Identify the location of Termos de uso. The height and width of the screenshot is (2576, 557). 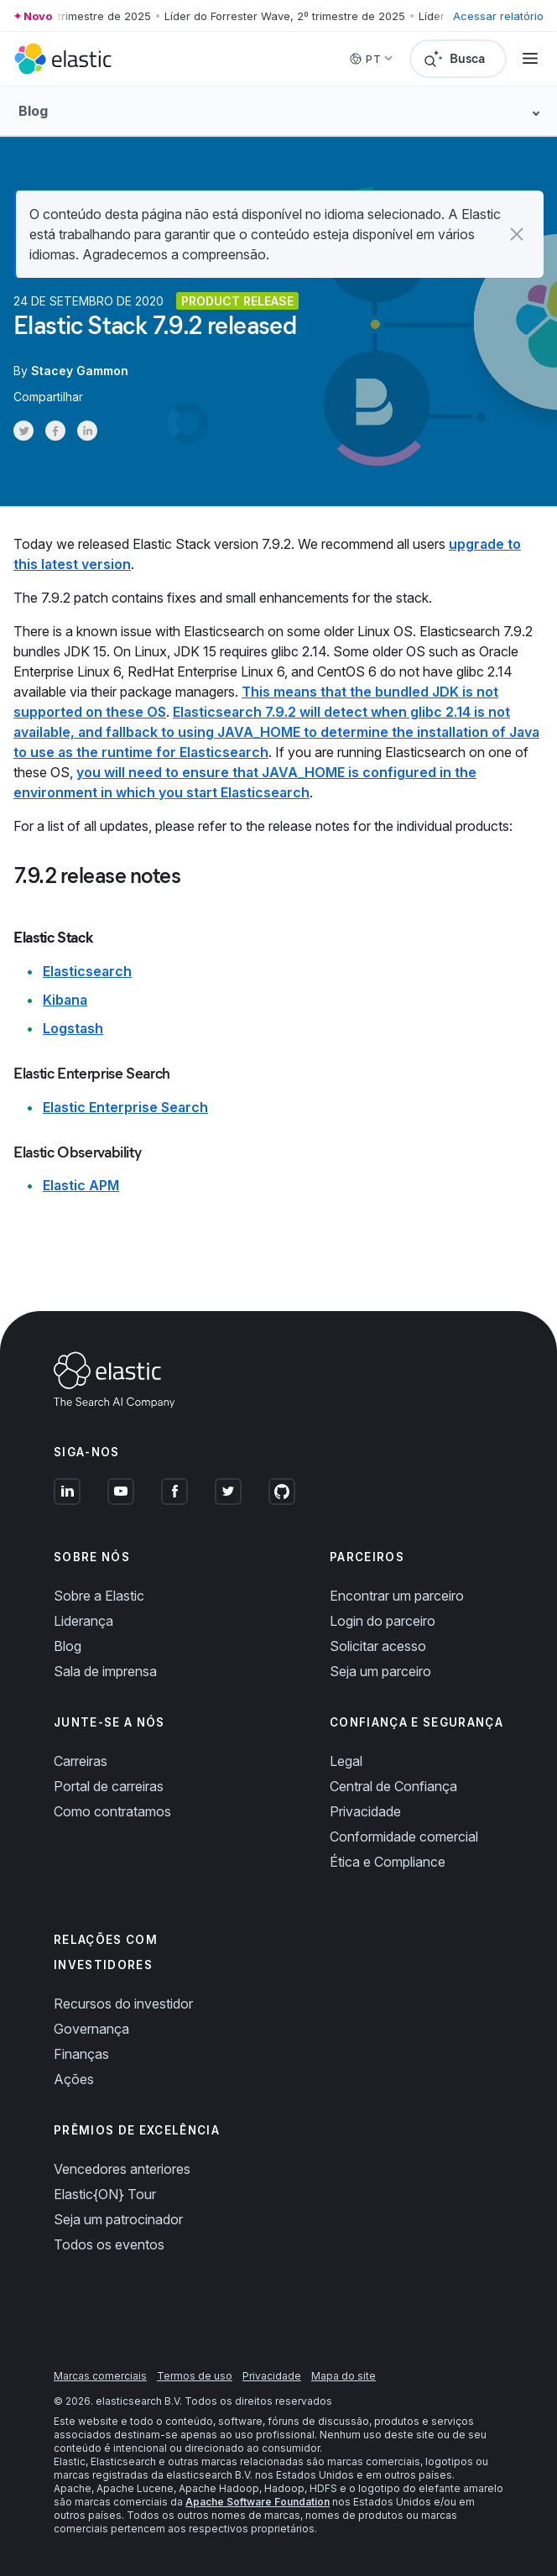
(194, 2376).